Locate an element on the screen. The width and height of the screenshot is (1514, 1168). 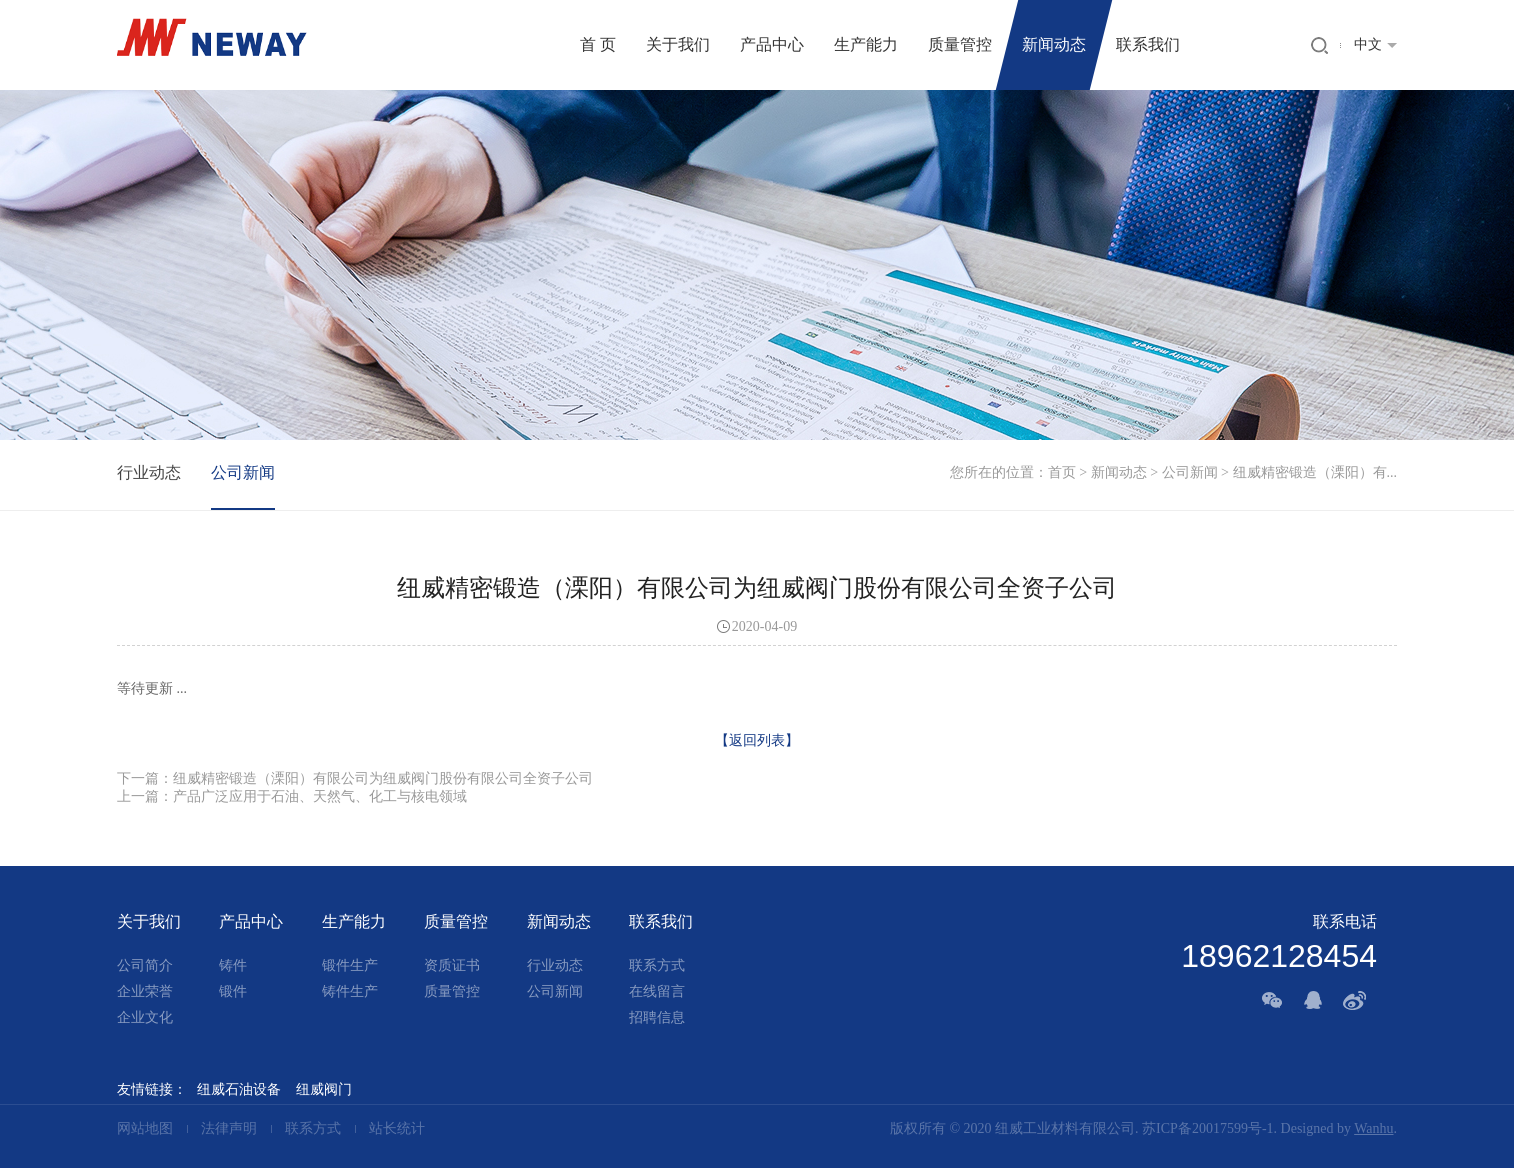
招聘信息 is located at coordinates (657, 1017).